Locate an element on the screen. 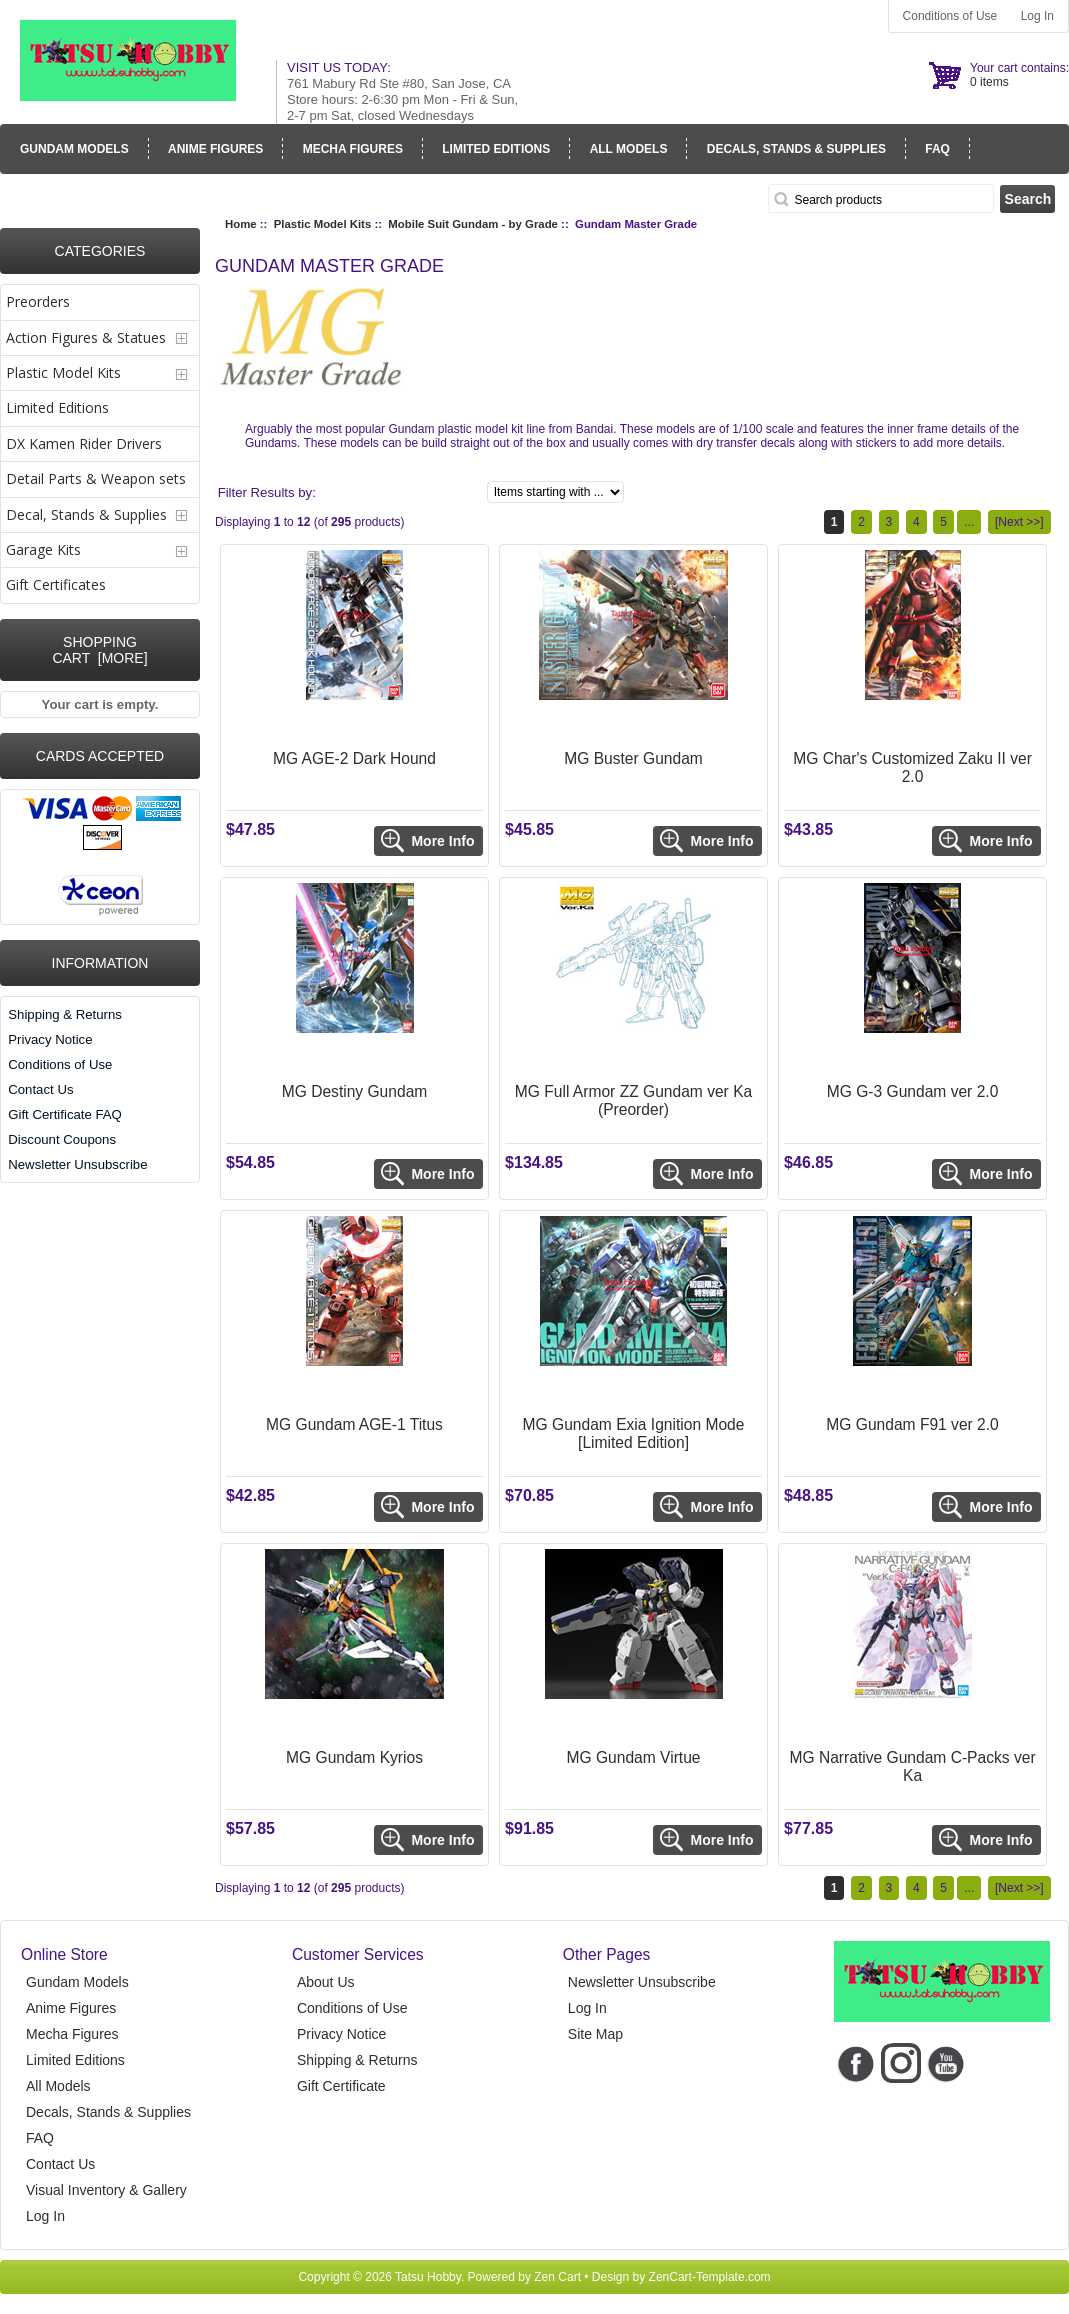 The height and width of the screenshot is (2314, 1069). MG Gundam Virtue is located at coordinates (634, 1757).